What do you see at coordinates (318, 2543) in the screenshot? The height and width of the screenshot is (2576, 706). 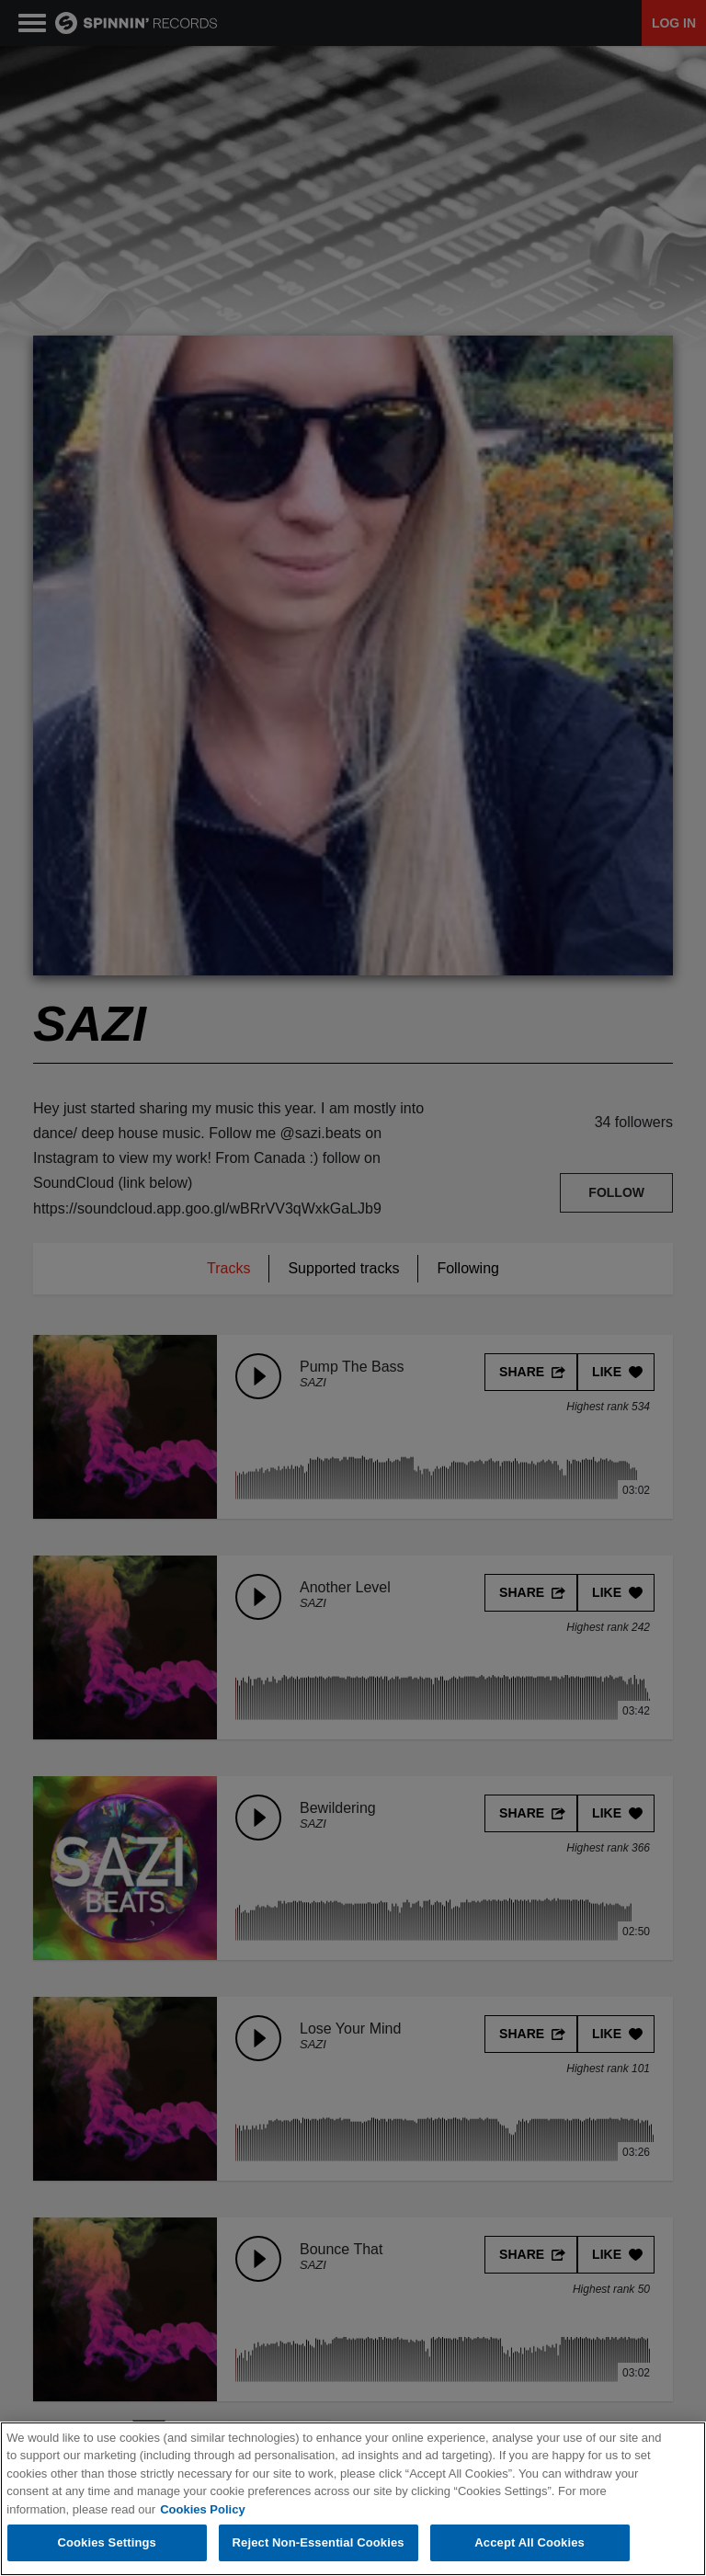 I see `Reject Non-Essential Cookies` at bounding box center [318, 2543].